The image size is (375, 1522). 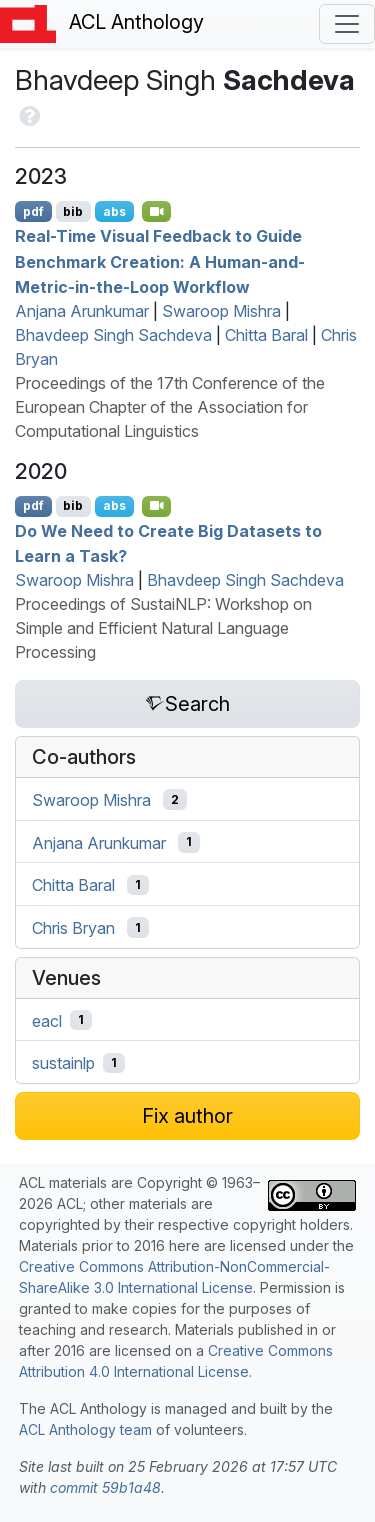 I want to click on [Open Video], so click(x=157, y=211).